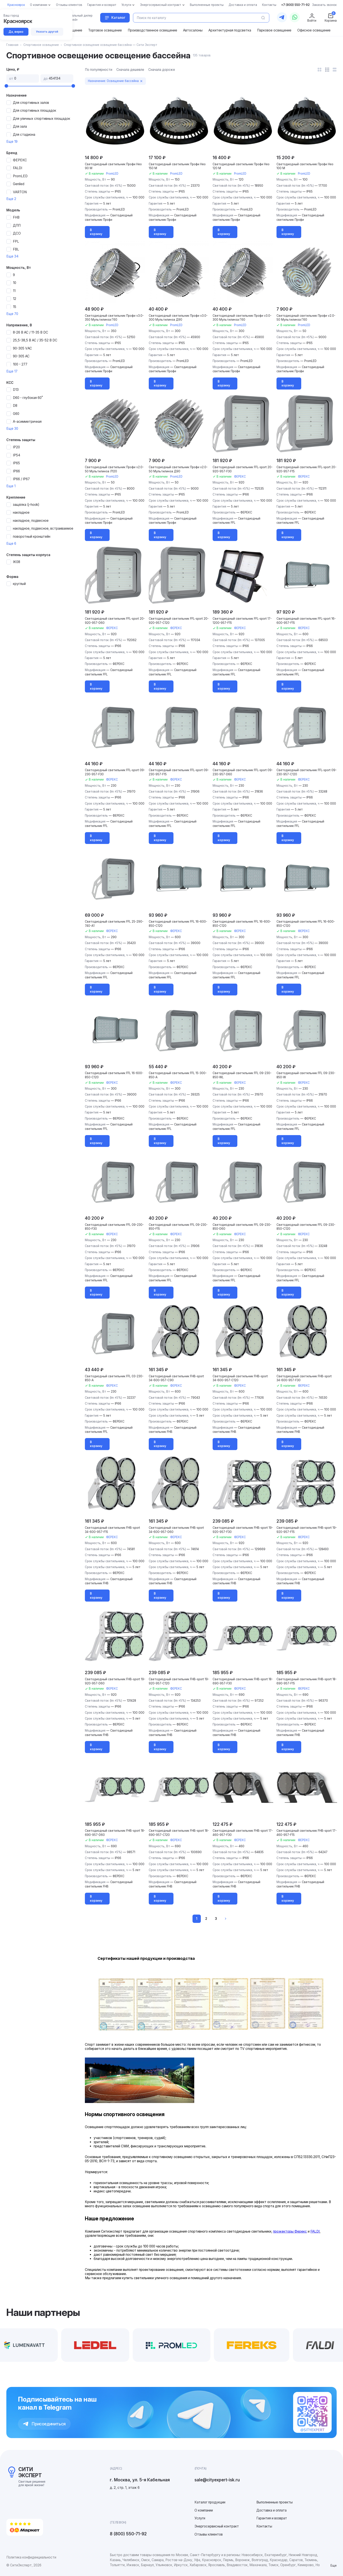 The height and width of the screenshot is (2576, 343). Describe the element at coordinates (193, 30) in the screenshot. I see `Автосалоны` at that location.